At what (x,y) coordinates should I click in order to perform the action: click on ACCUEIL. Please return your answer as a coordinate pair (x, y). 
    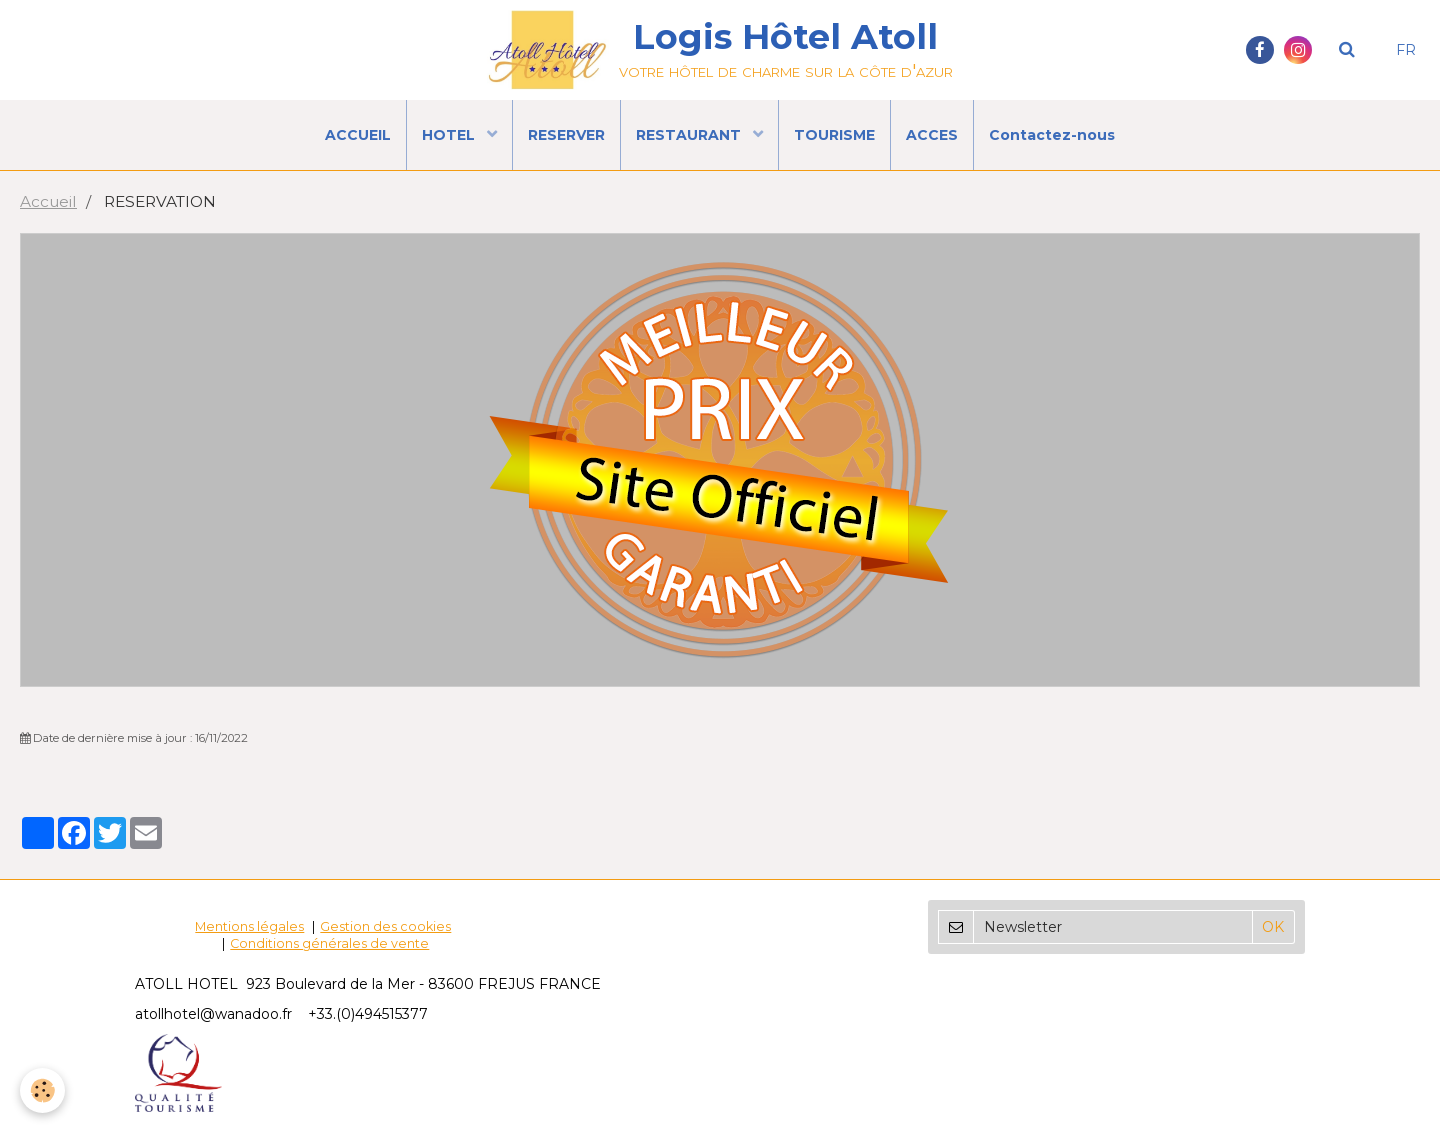
    Looking at the image, I should click on (358, 135).